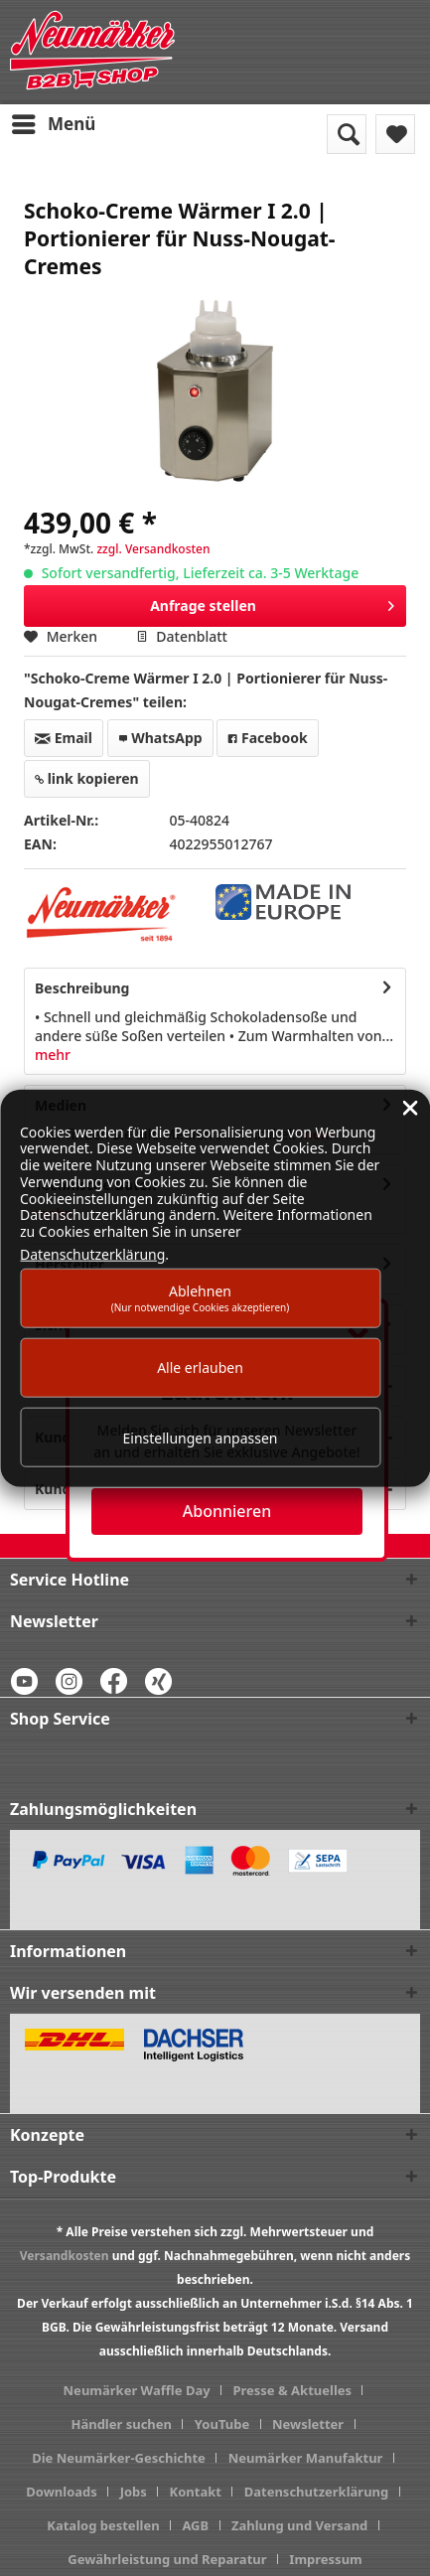 The image size is (430, 2576). I want to click on Ablehnen, so click(200, 1297).